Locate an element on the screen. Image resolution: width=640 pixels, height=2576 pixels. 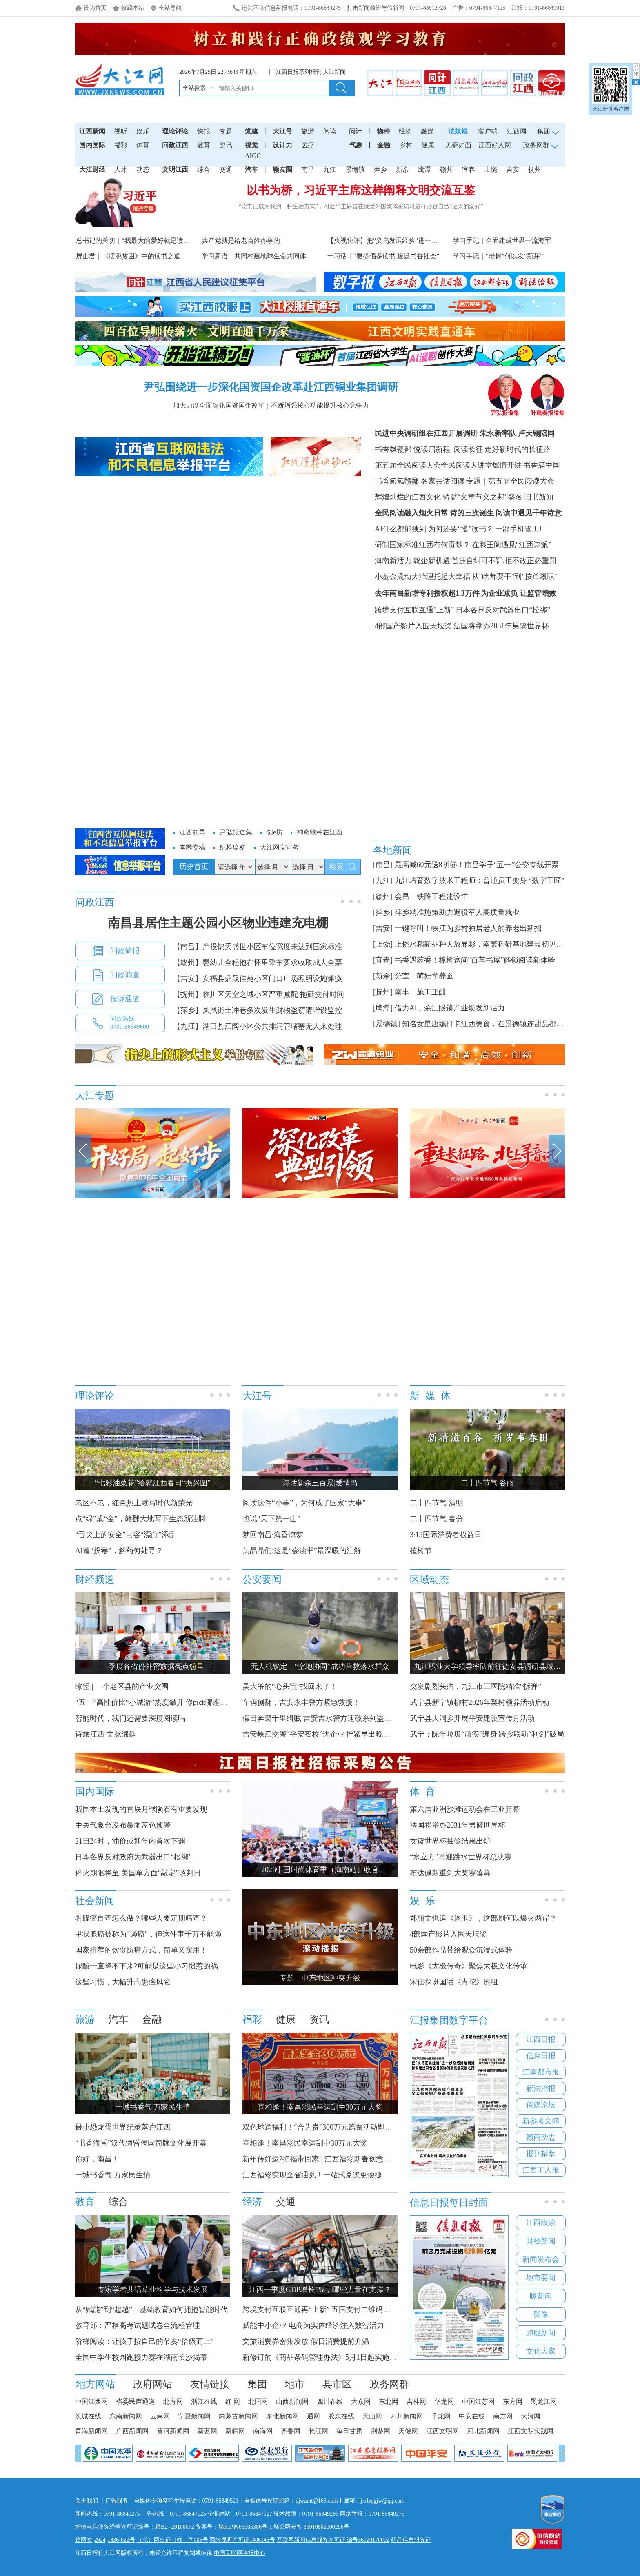
长城在线 is located at coordinates (88, 2416).